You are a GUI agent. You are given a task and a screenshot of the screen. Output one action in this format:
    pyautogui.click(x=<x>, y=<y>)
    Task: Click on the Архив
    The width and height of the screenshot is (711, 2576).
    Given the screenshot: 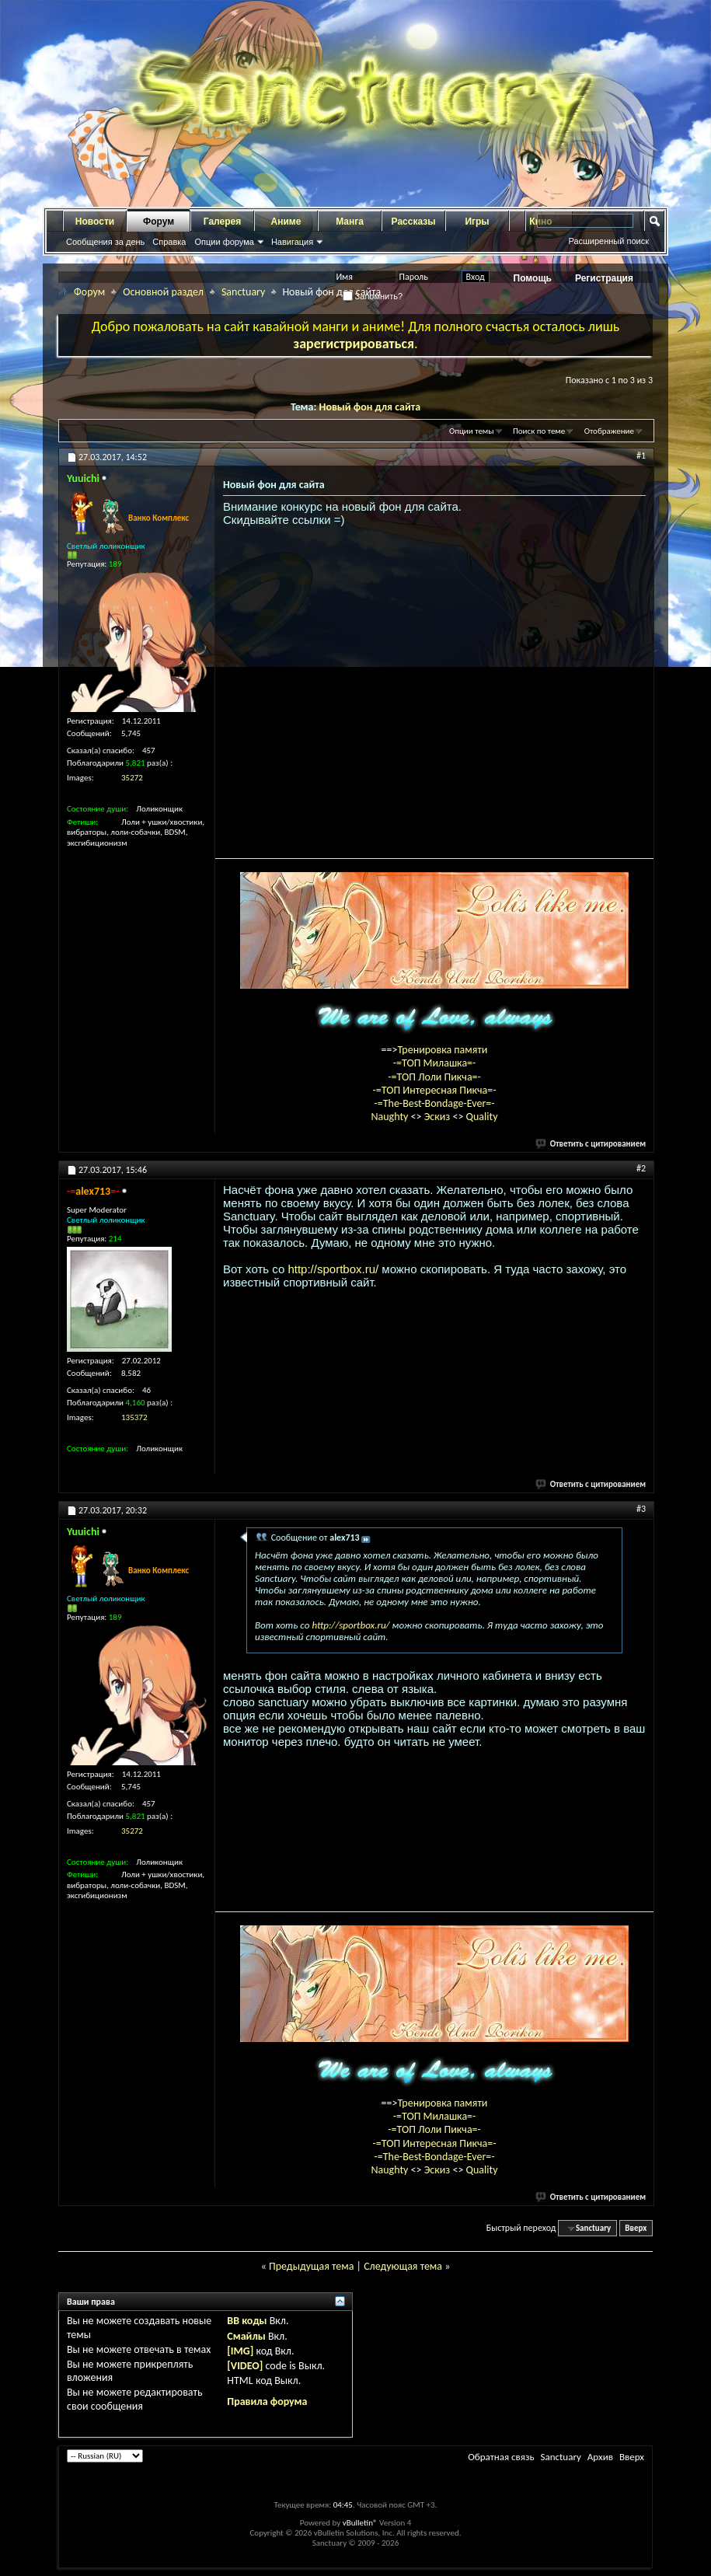 What is the action you would take?
    pyautogui.click(x=600, y=2457)
    